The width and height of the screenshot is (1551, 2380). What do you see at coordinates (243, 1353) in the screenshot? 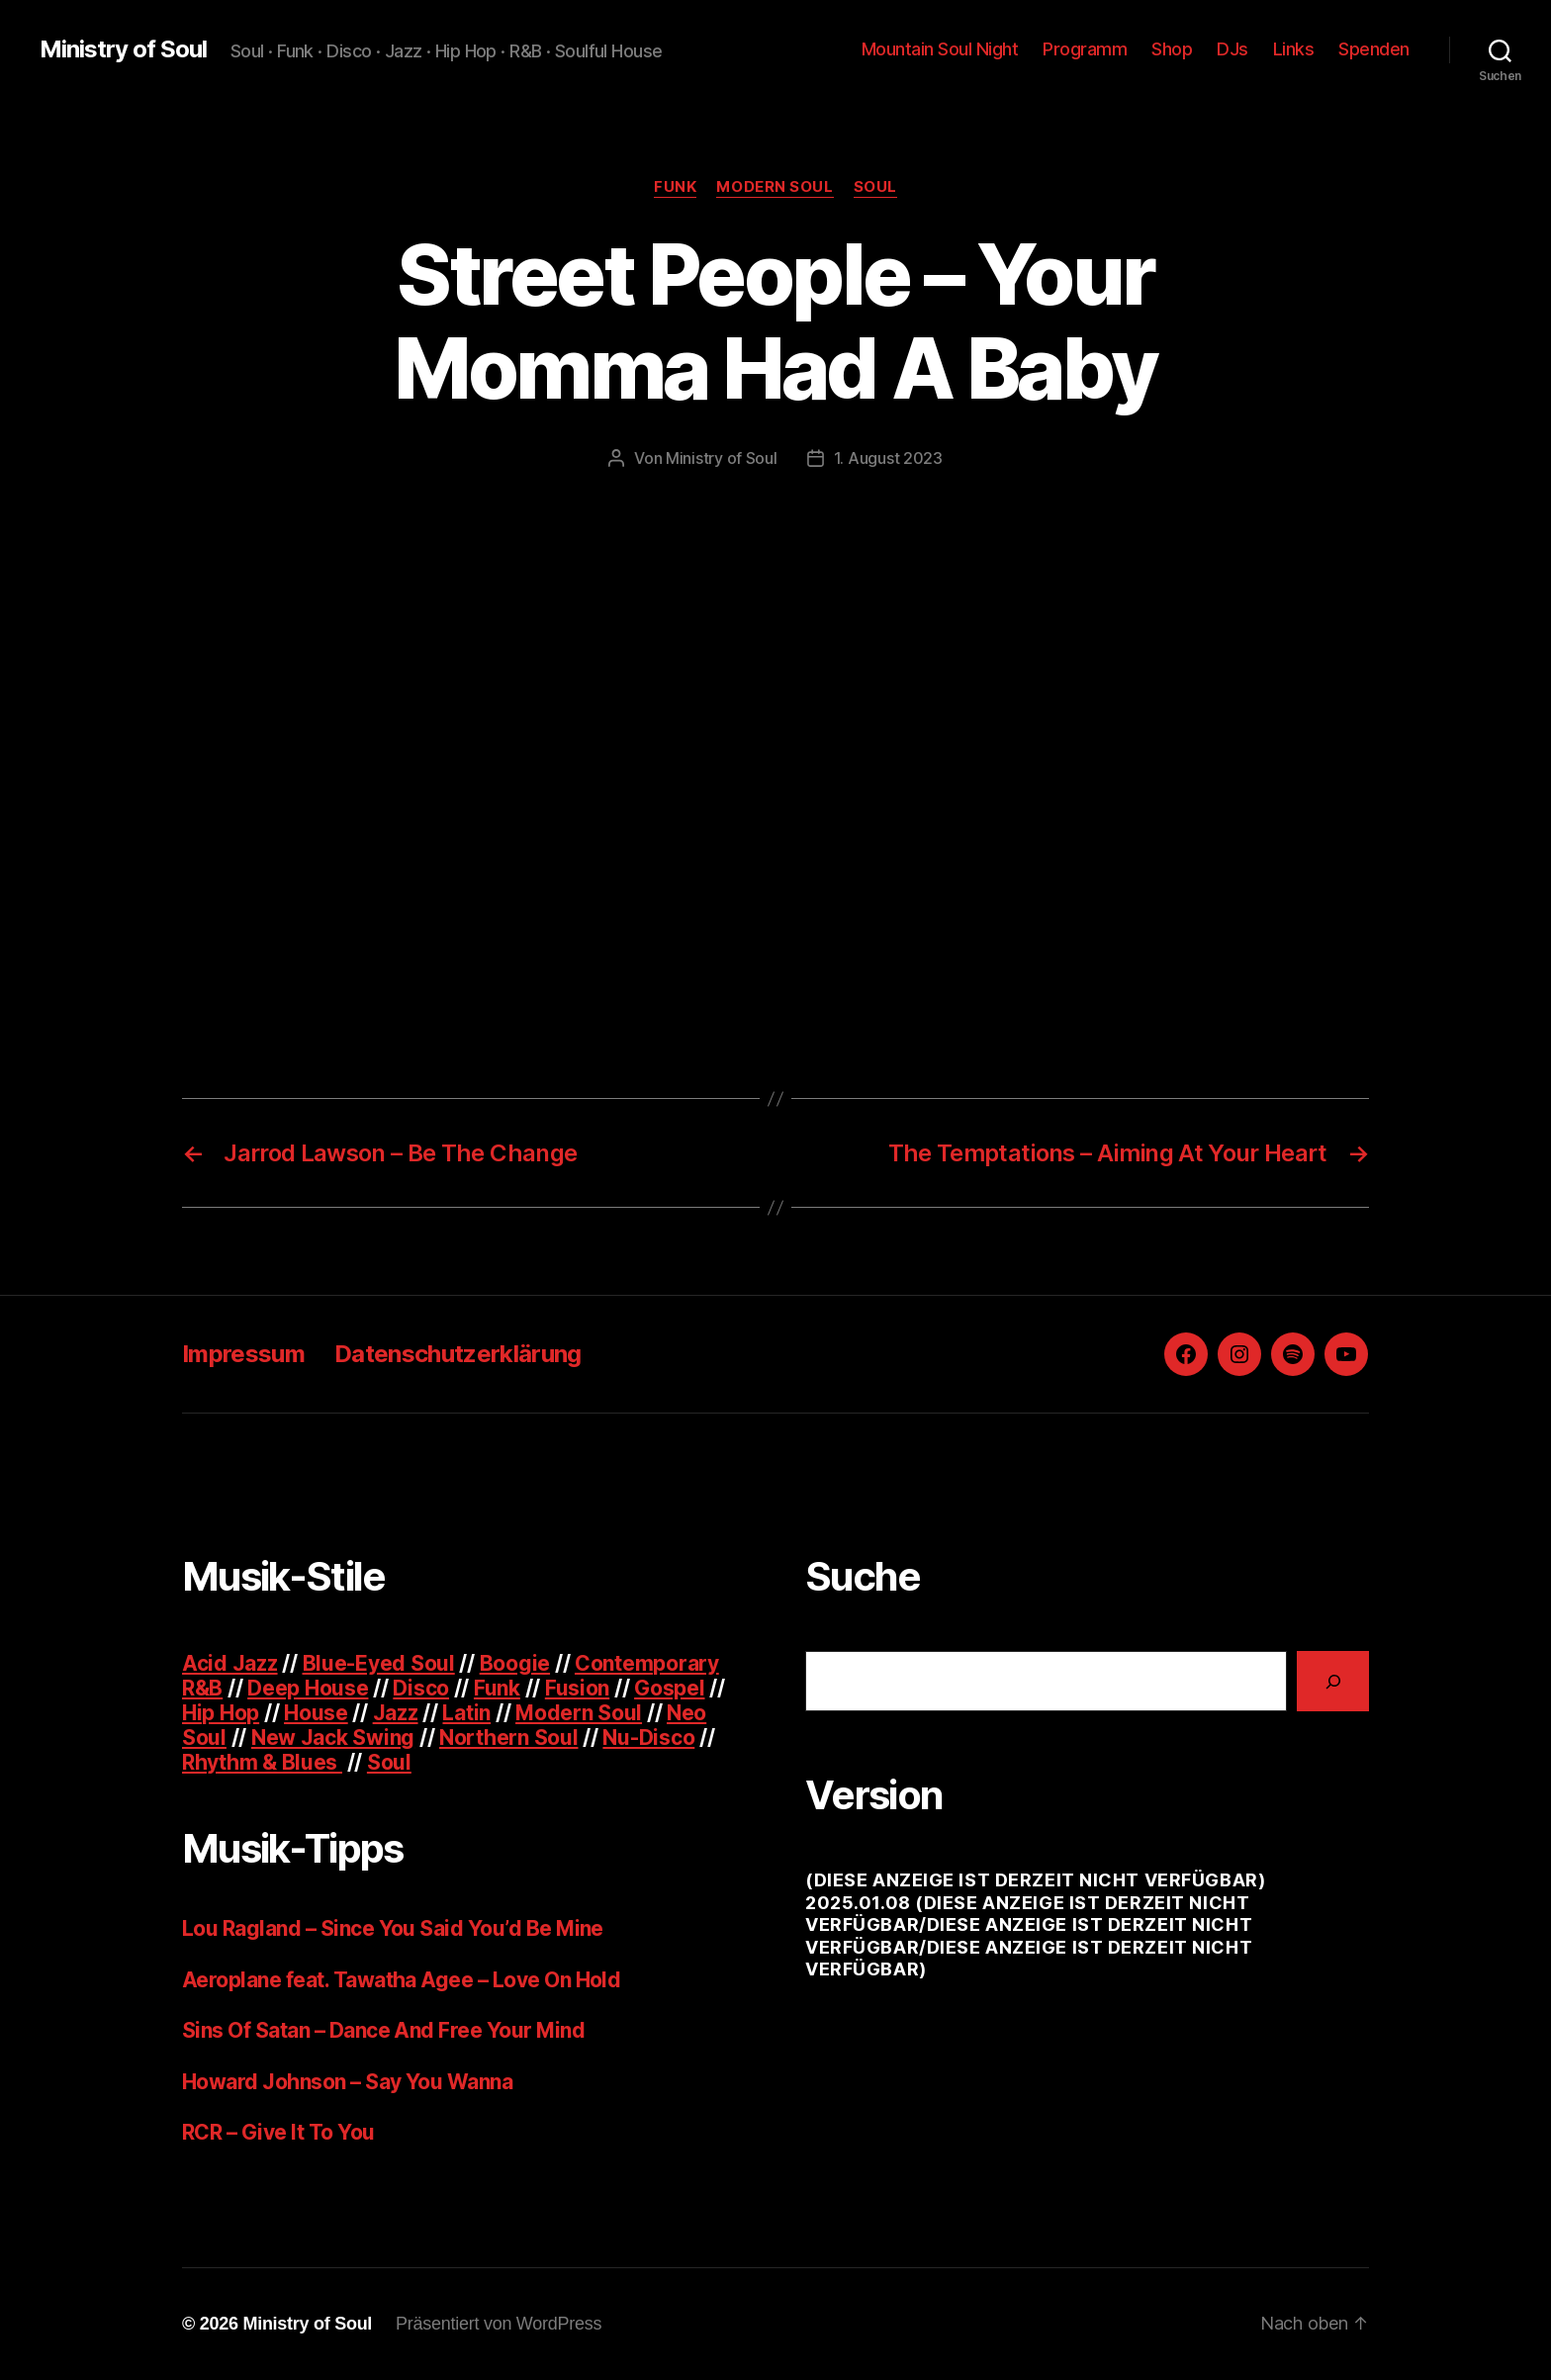
I see `Impressum` at bounding box center [243, 1353].